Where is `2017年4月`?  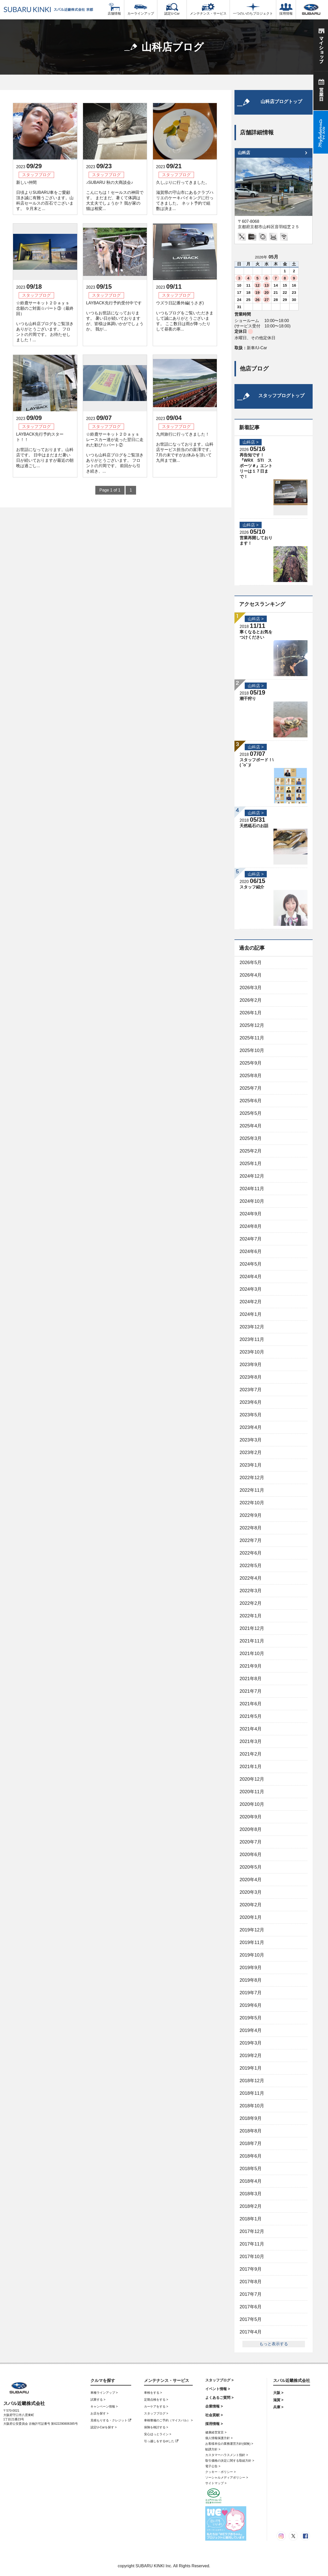 2017年4月 is located at coordinates (251, 2331).